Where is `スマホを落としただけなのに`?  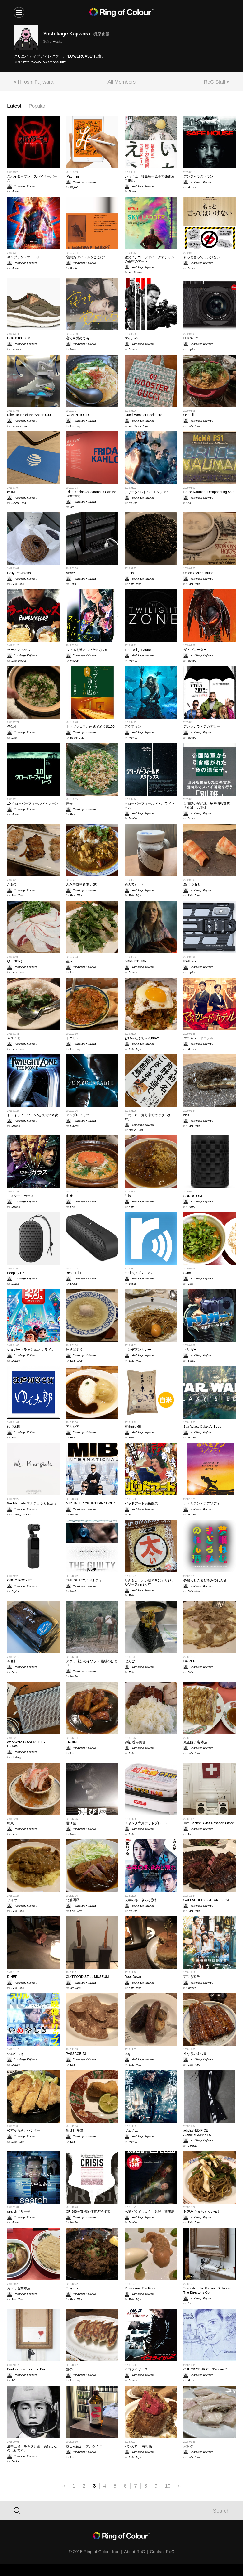 スマホを落としただけなのに is located at coordinates (87, 650).